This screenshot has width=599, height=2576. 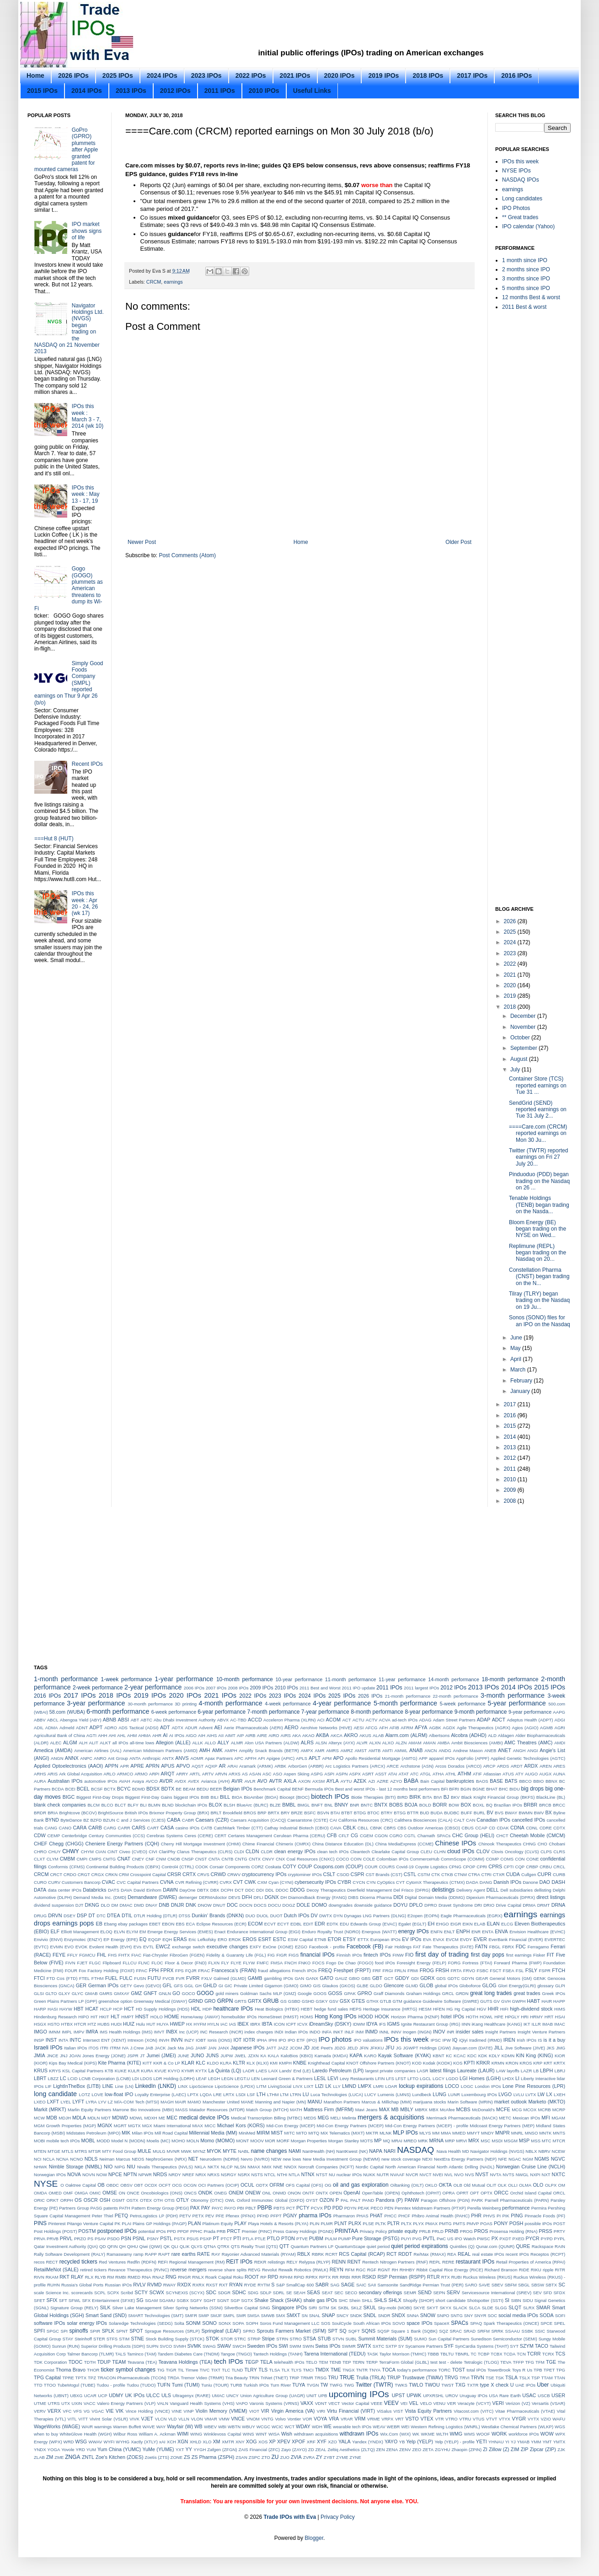 What do you see at coordinates (238, 2323) in the screenshot?
I see `SOPA` at bounding box center [238, 2323].